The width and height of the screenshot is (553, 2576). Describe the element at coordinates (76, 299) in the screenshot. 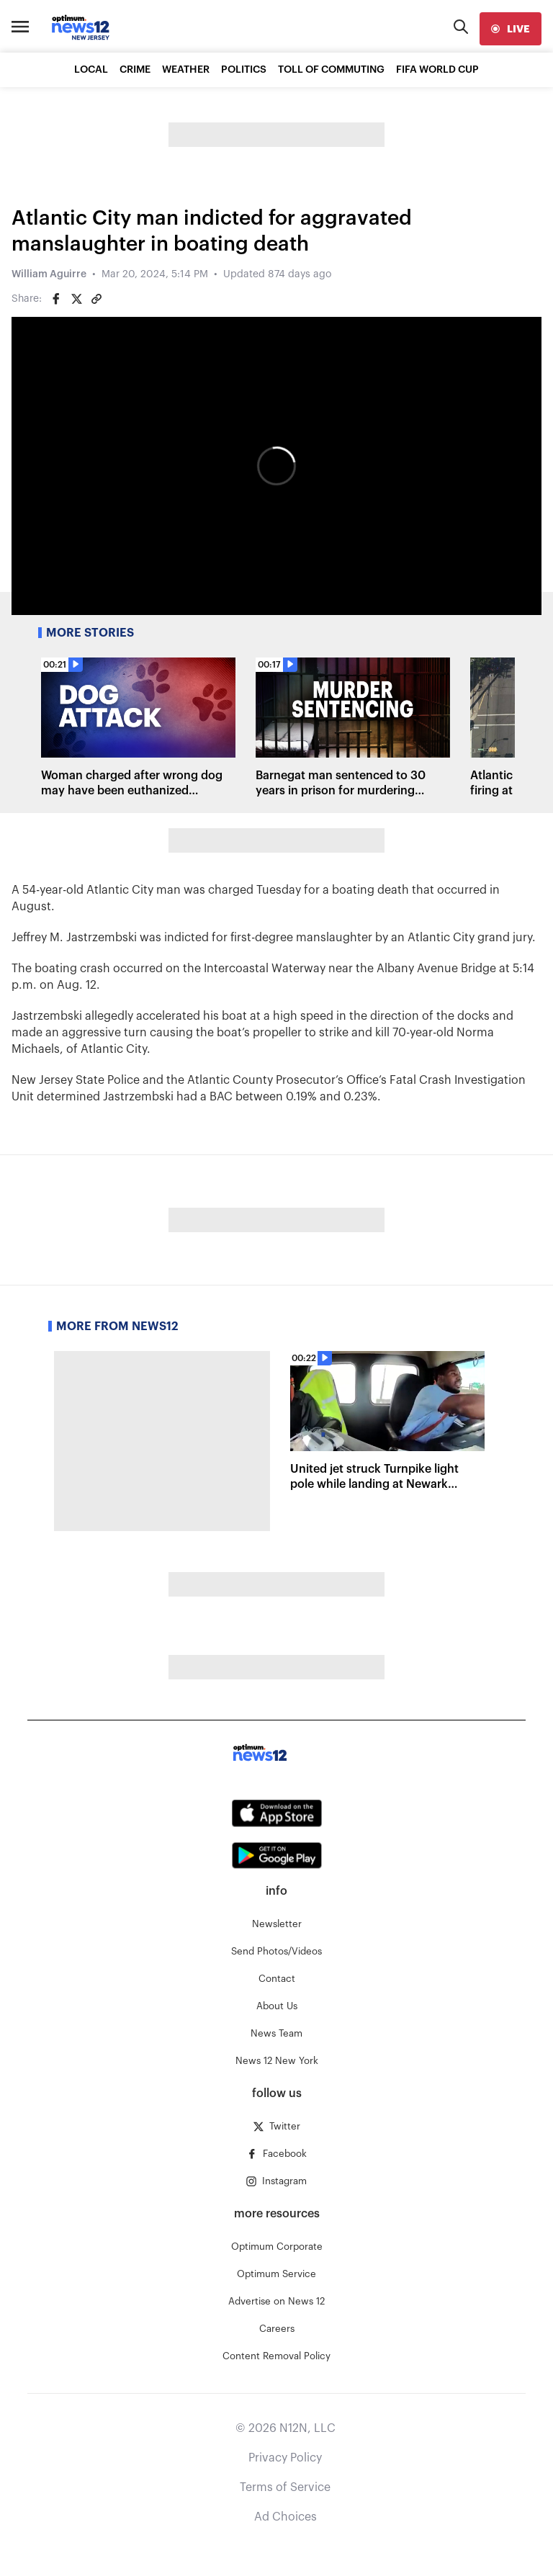

I see `[Share on Twitter]` at that location.